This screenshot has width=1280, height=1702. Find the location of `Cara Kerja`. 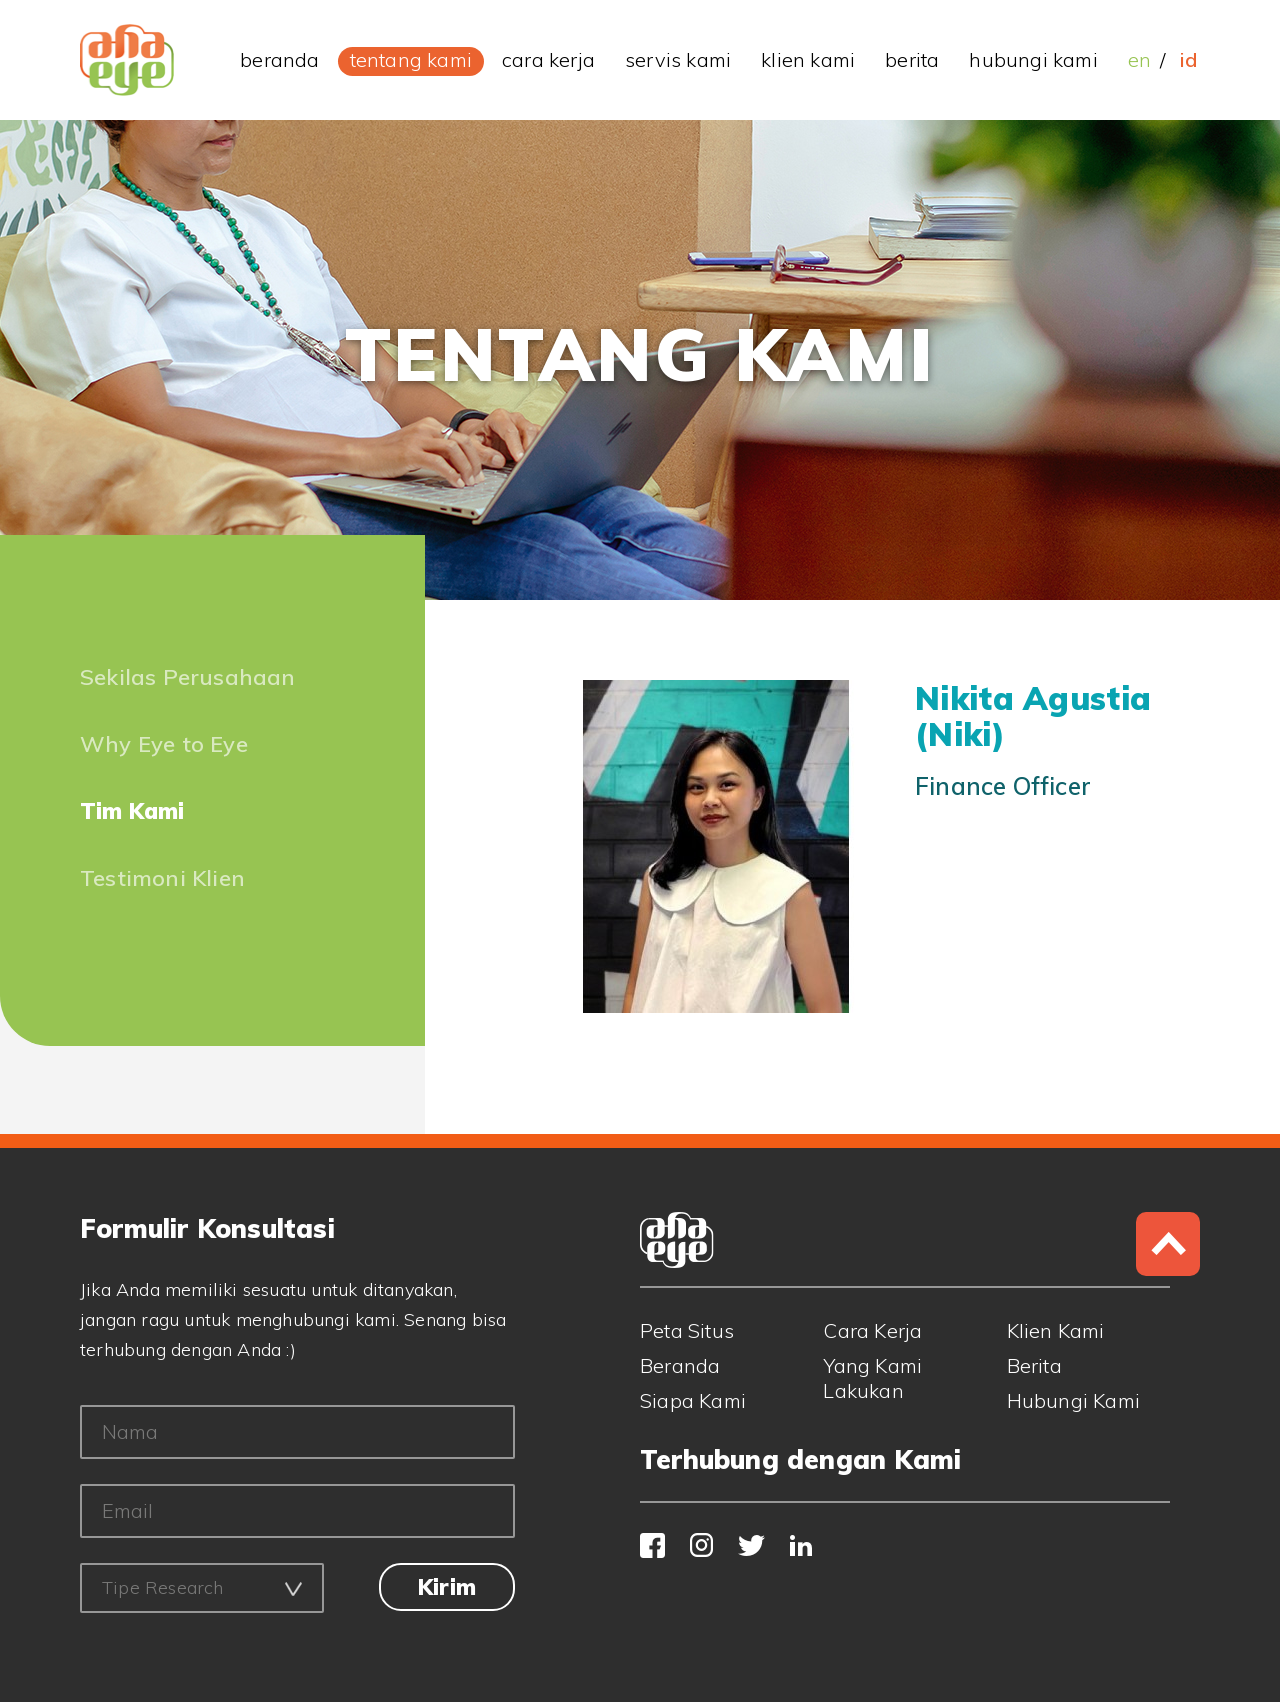

Cara Kerja is located at coordinates (872, 1330).